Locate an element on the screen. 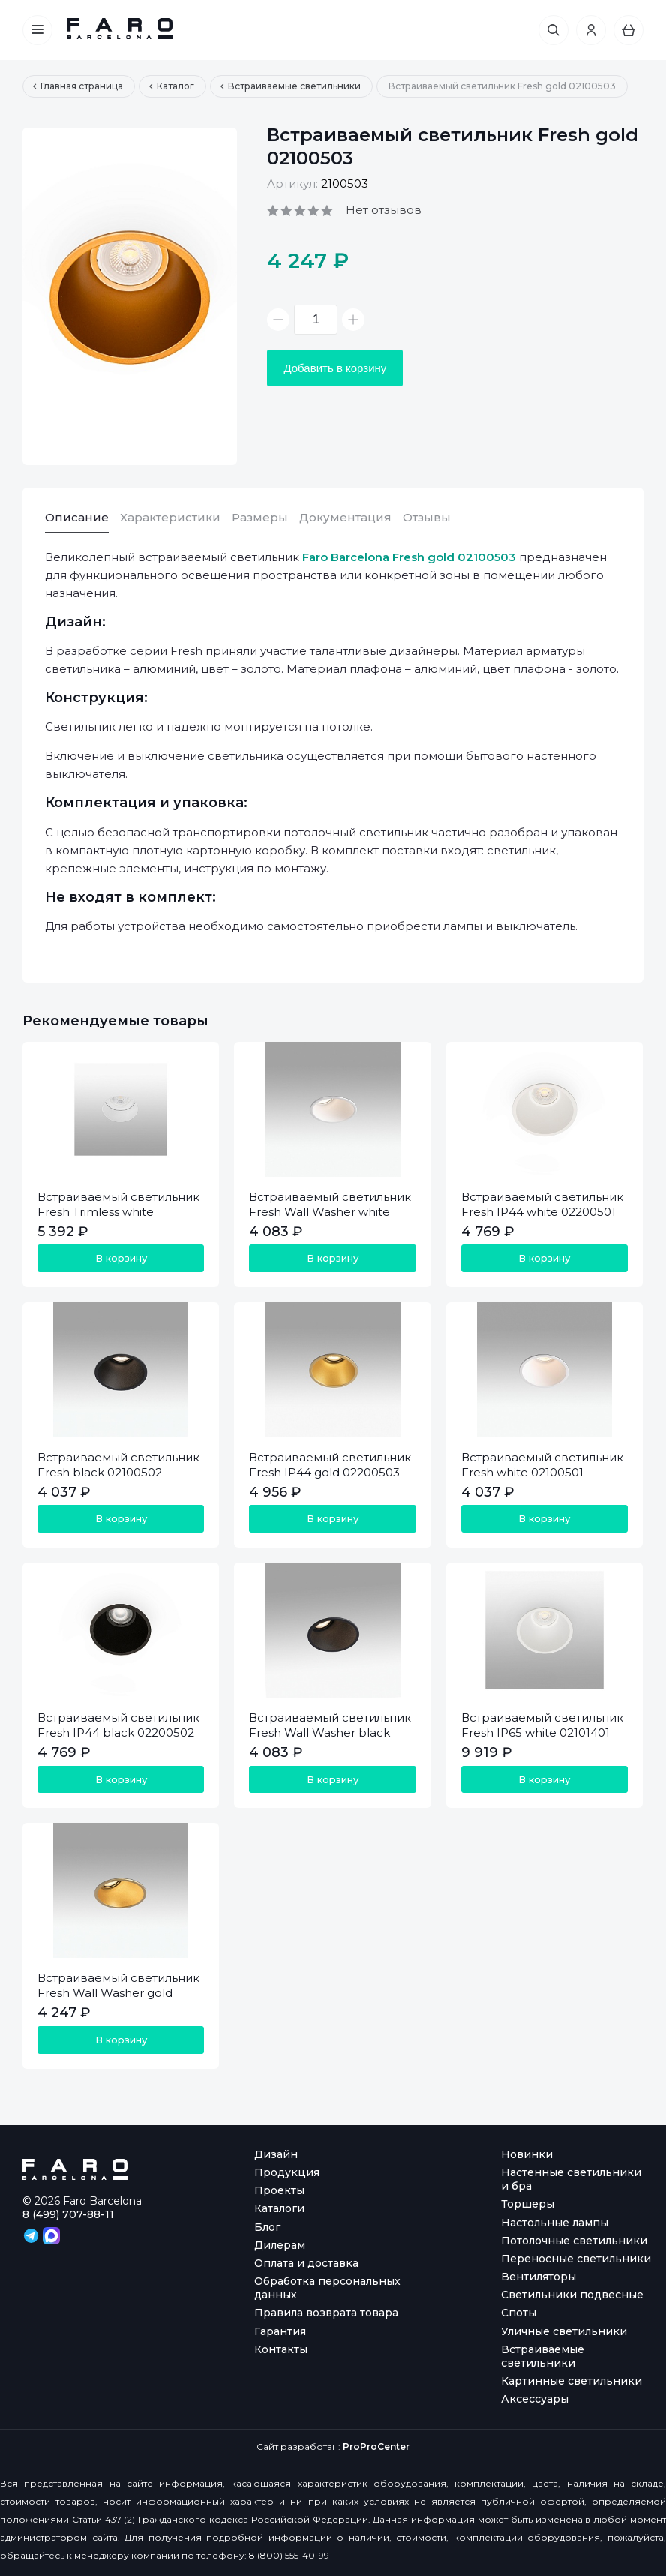  Споты is located at coordinates (518, 2312).